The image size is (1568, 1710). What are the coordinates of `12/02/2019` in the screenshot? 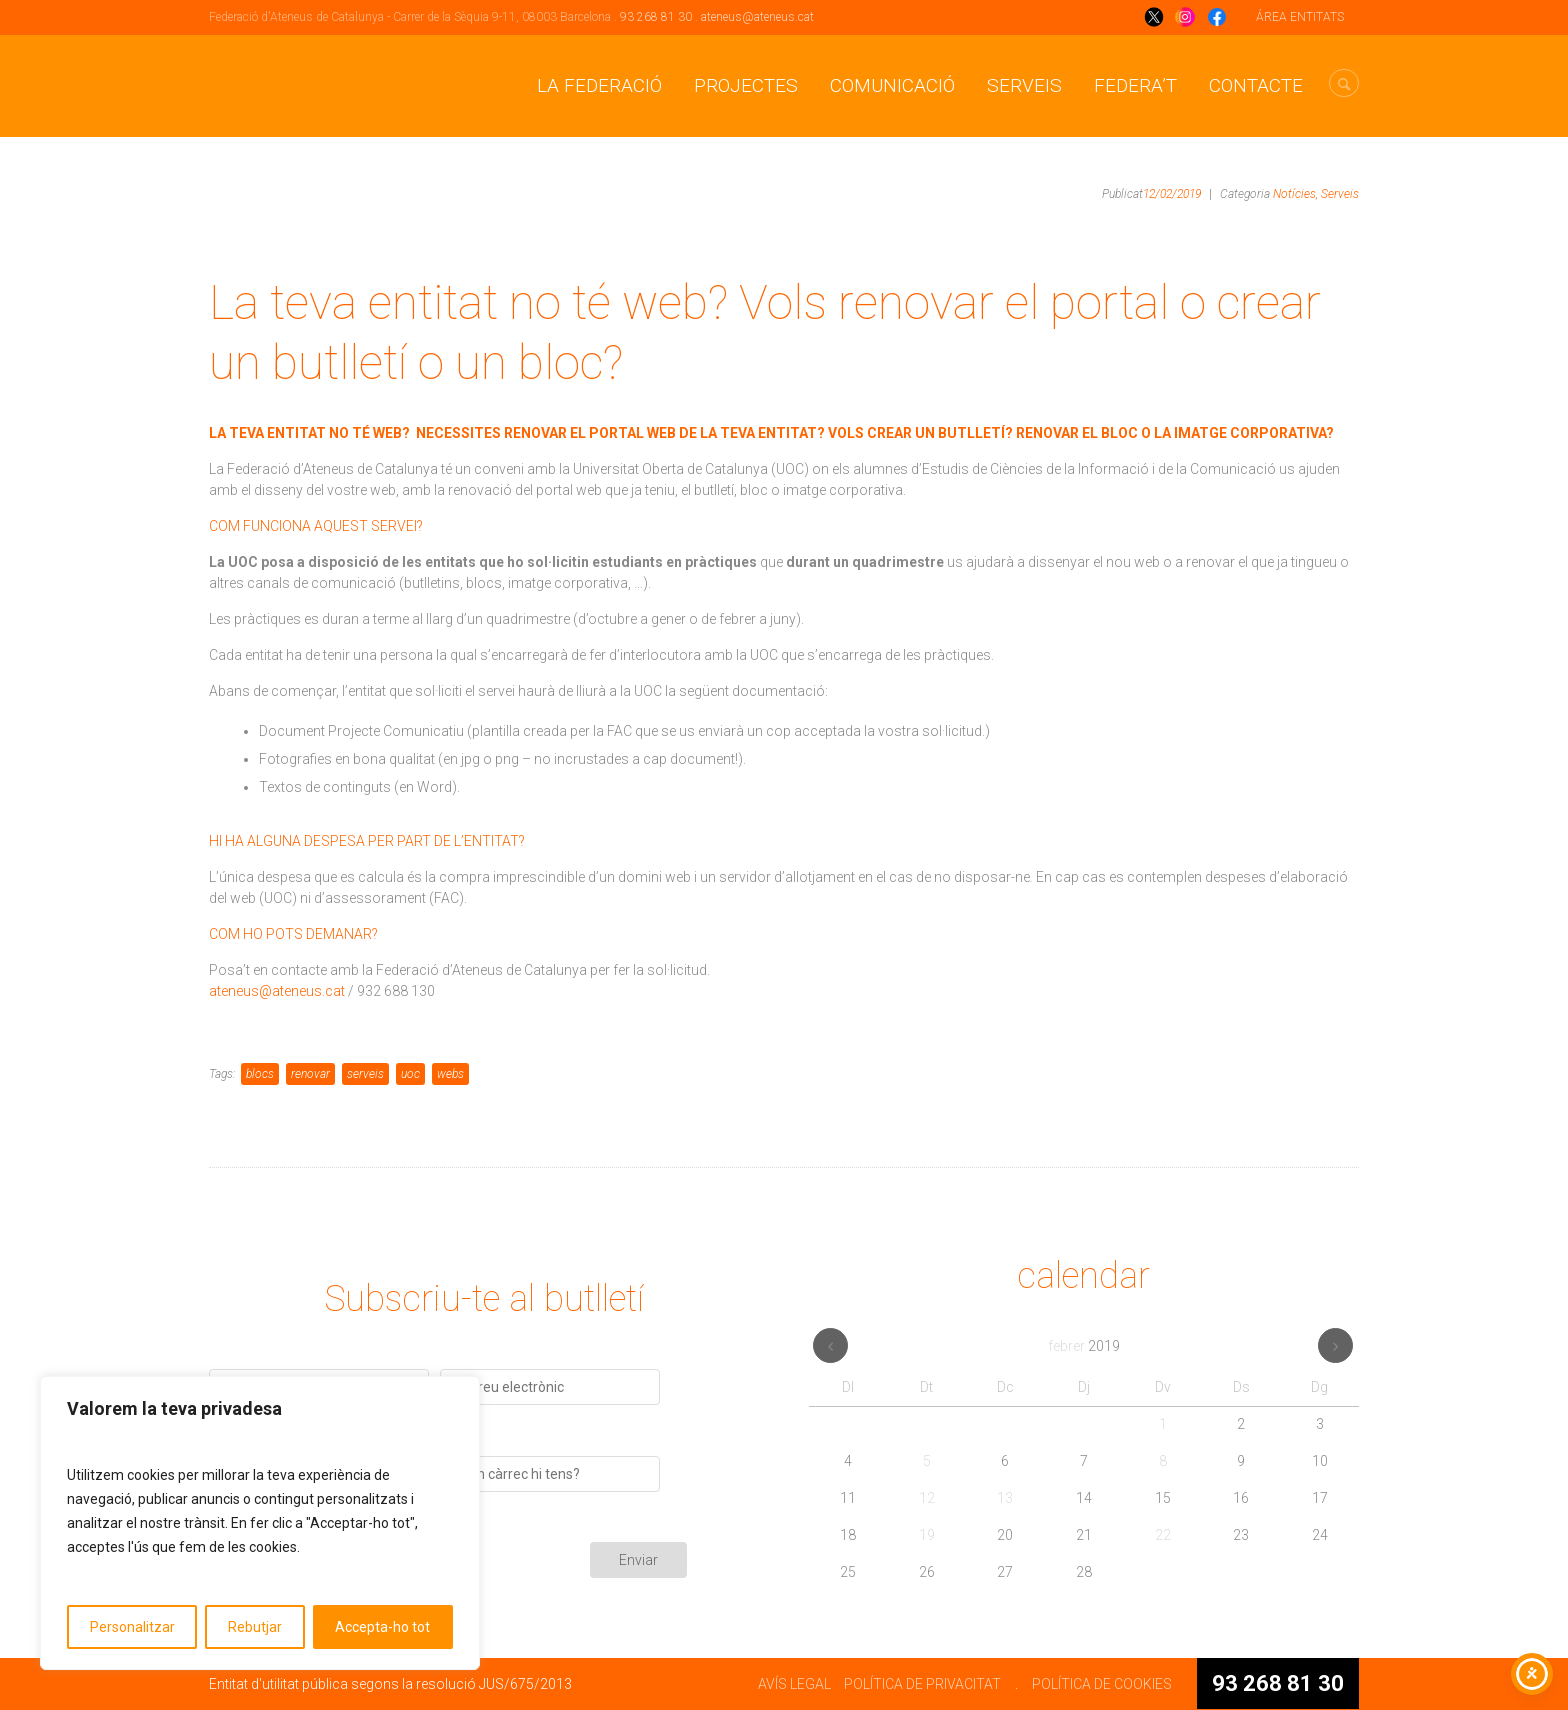 It's located at (1172, 194).